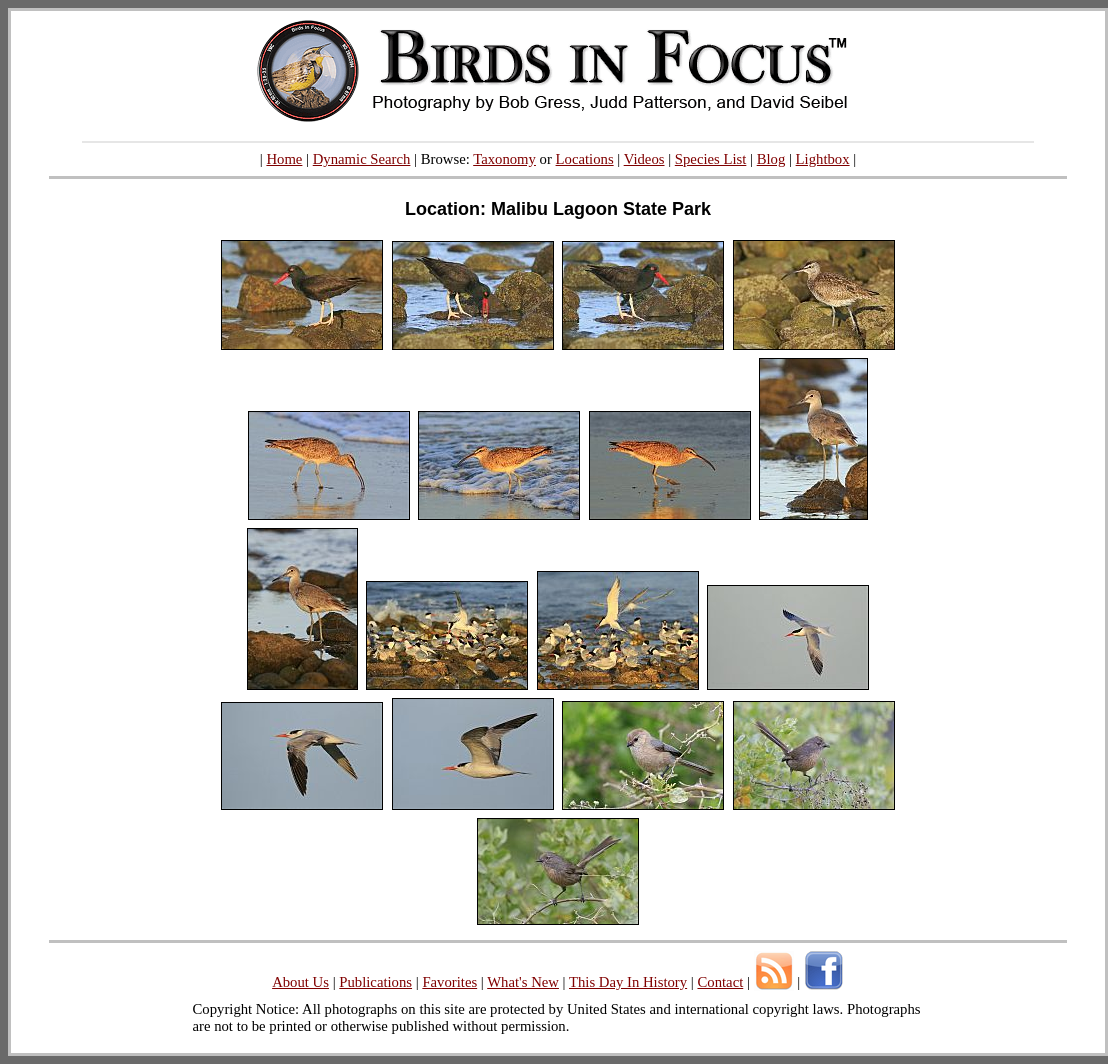 This screenshot has height=1064, width=1108. Describe the element at coordinates (449, 982) in the screenshot. I see `Favorites` at that location.